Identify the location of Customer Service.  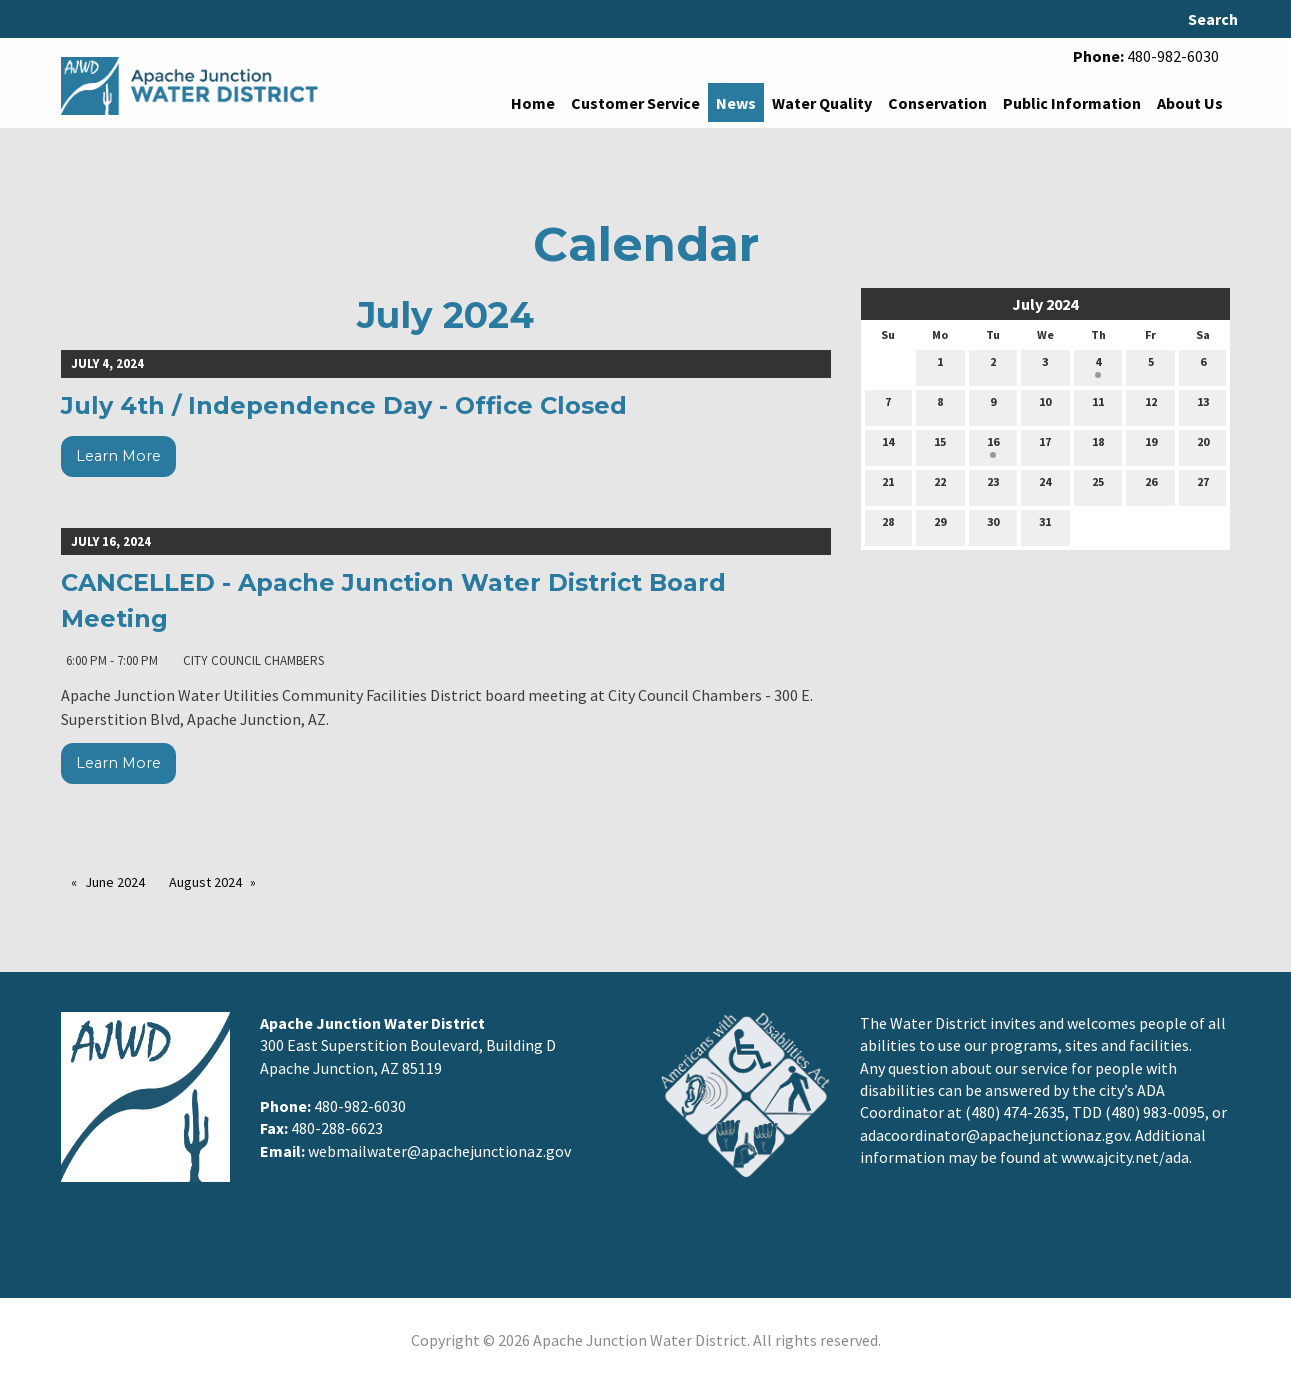
(635, 103).